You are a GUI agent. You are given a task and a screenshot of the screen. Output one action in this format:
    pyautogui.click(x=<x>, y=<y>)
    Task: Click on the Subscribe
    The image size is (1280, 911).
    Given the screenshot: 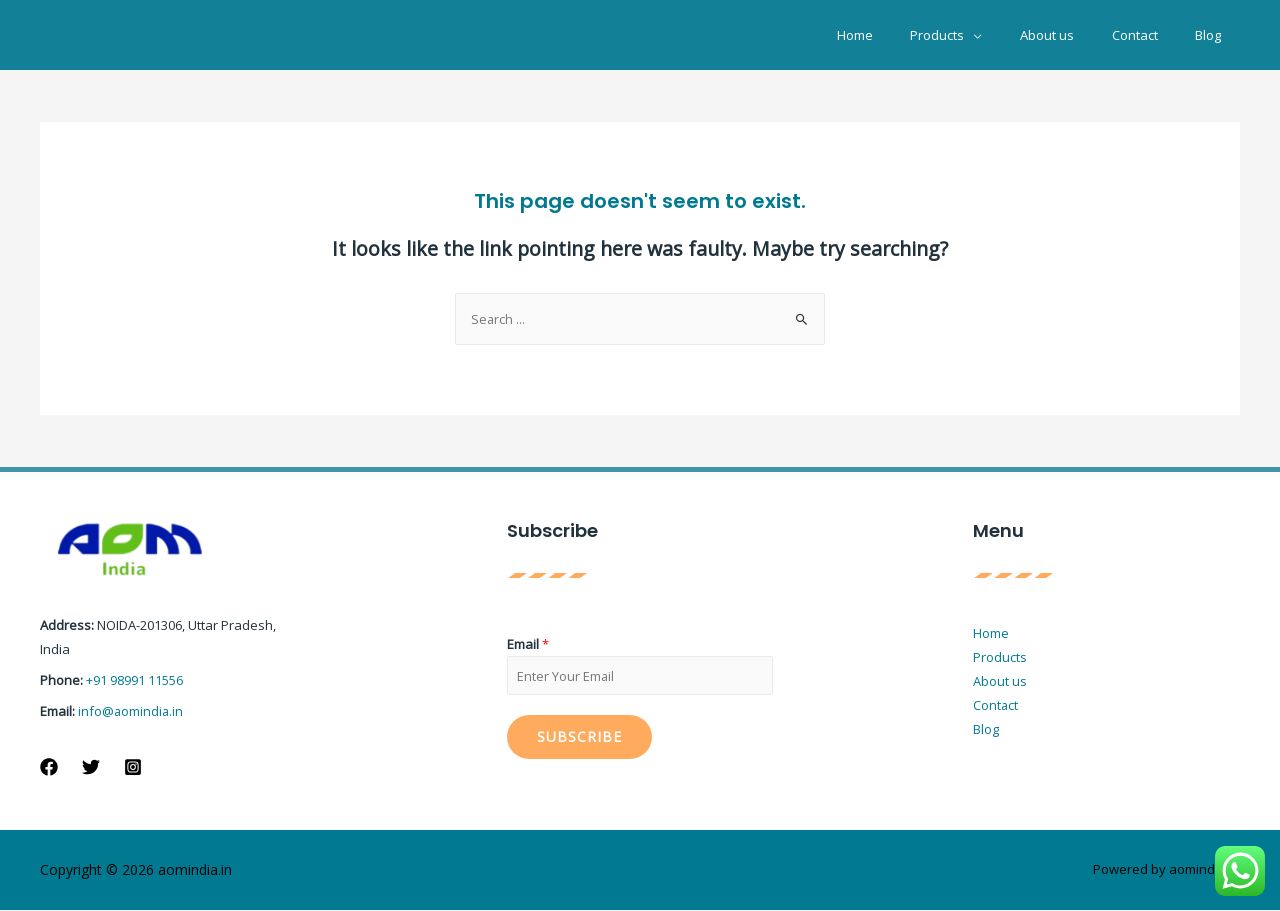 What is the action you would take?
    pyautogui.click(x=579, y=737)
    